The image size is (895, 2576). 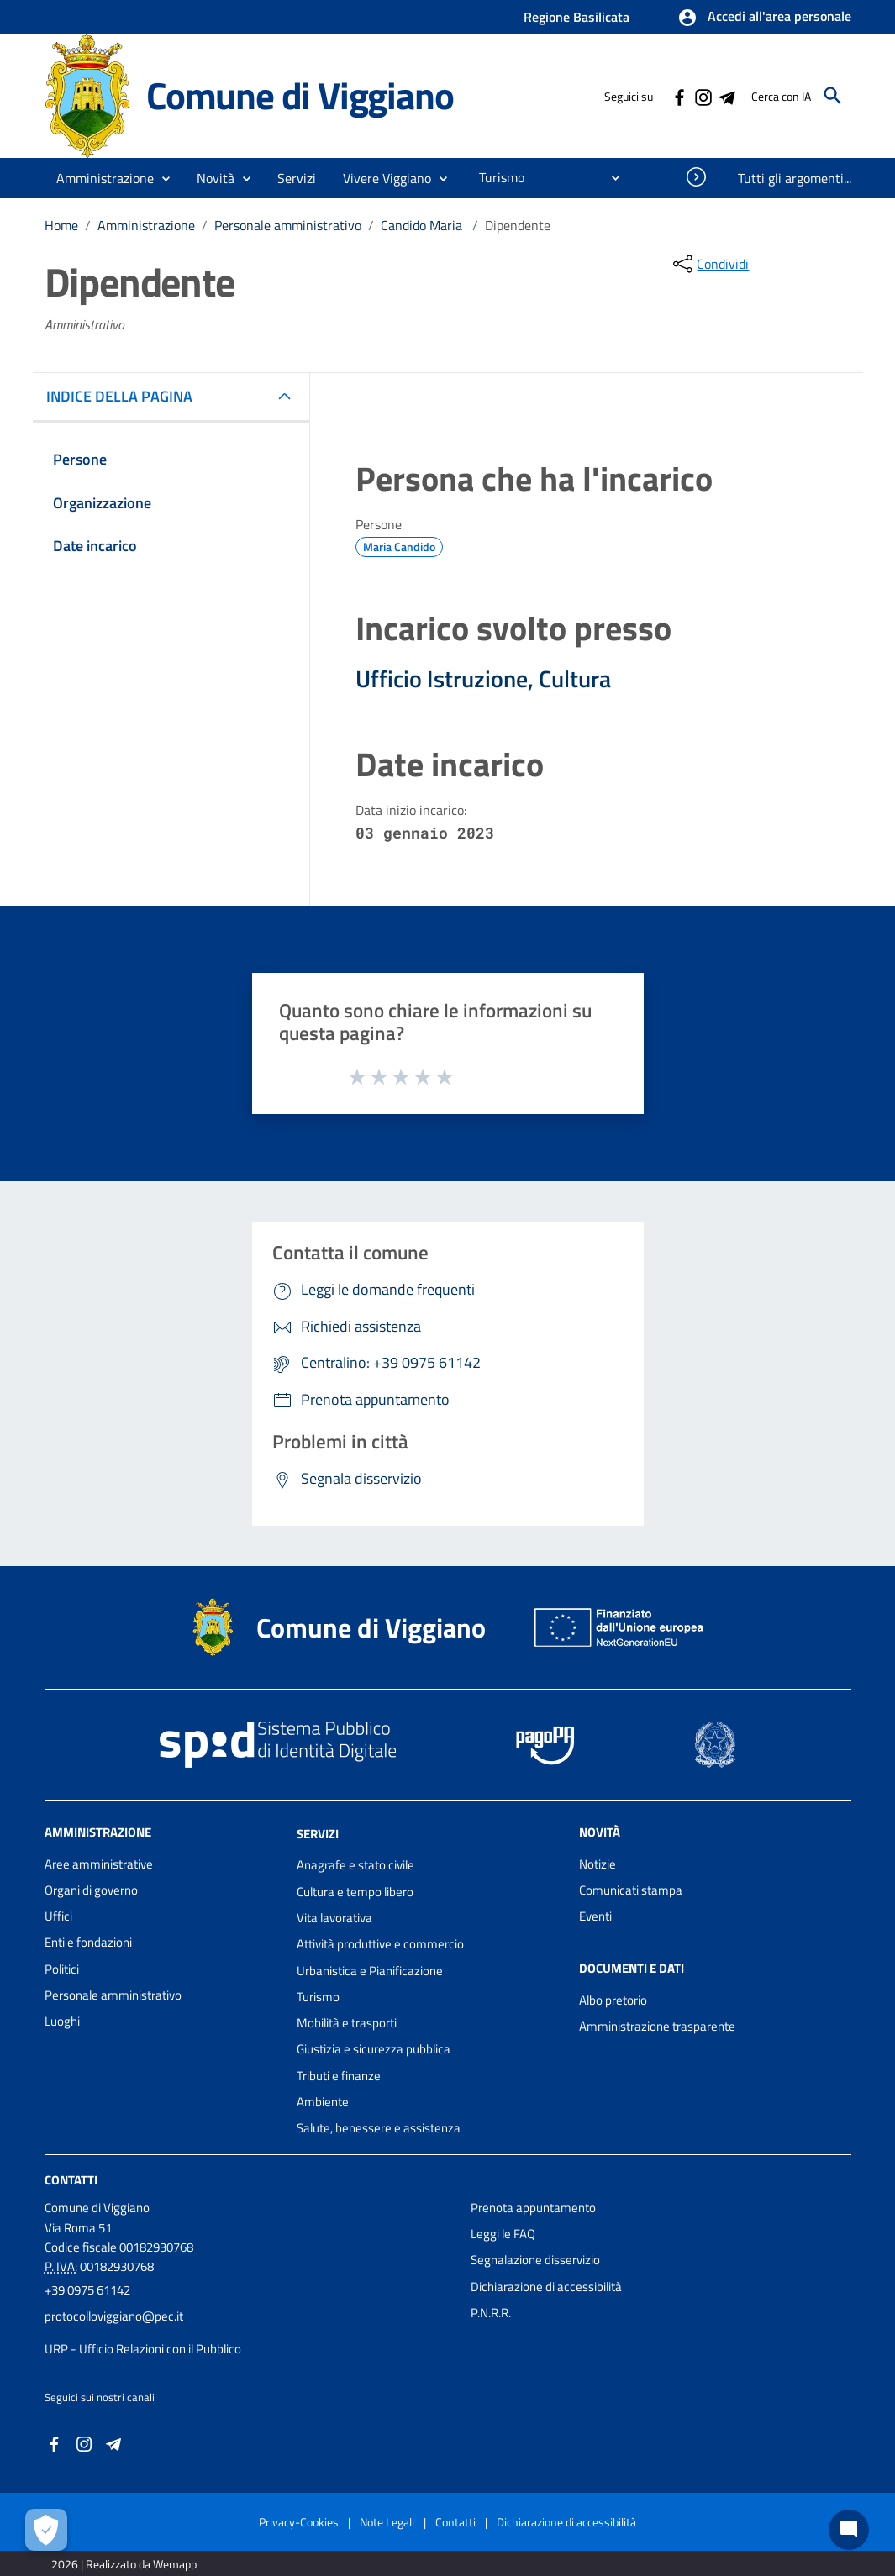 What do you see at coordinates (495, 177) in the screenshot?
I see `[menuitem]` at bounding box center [495, 177].